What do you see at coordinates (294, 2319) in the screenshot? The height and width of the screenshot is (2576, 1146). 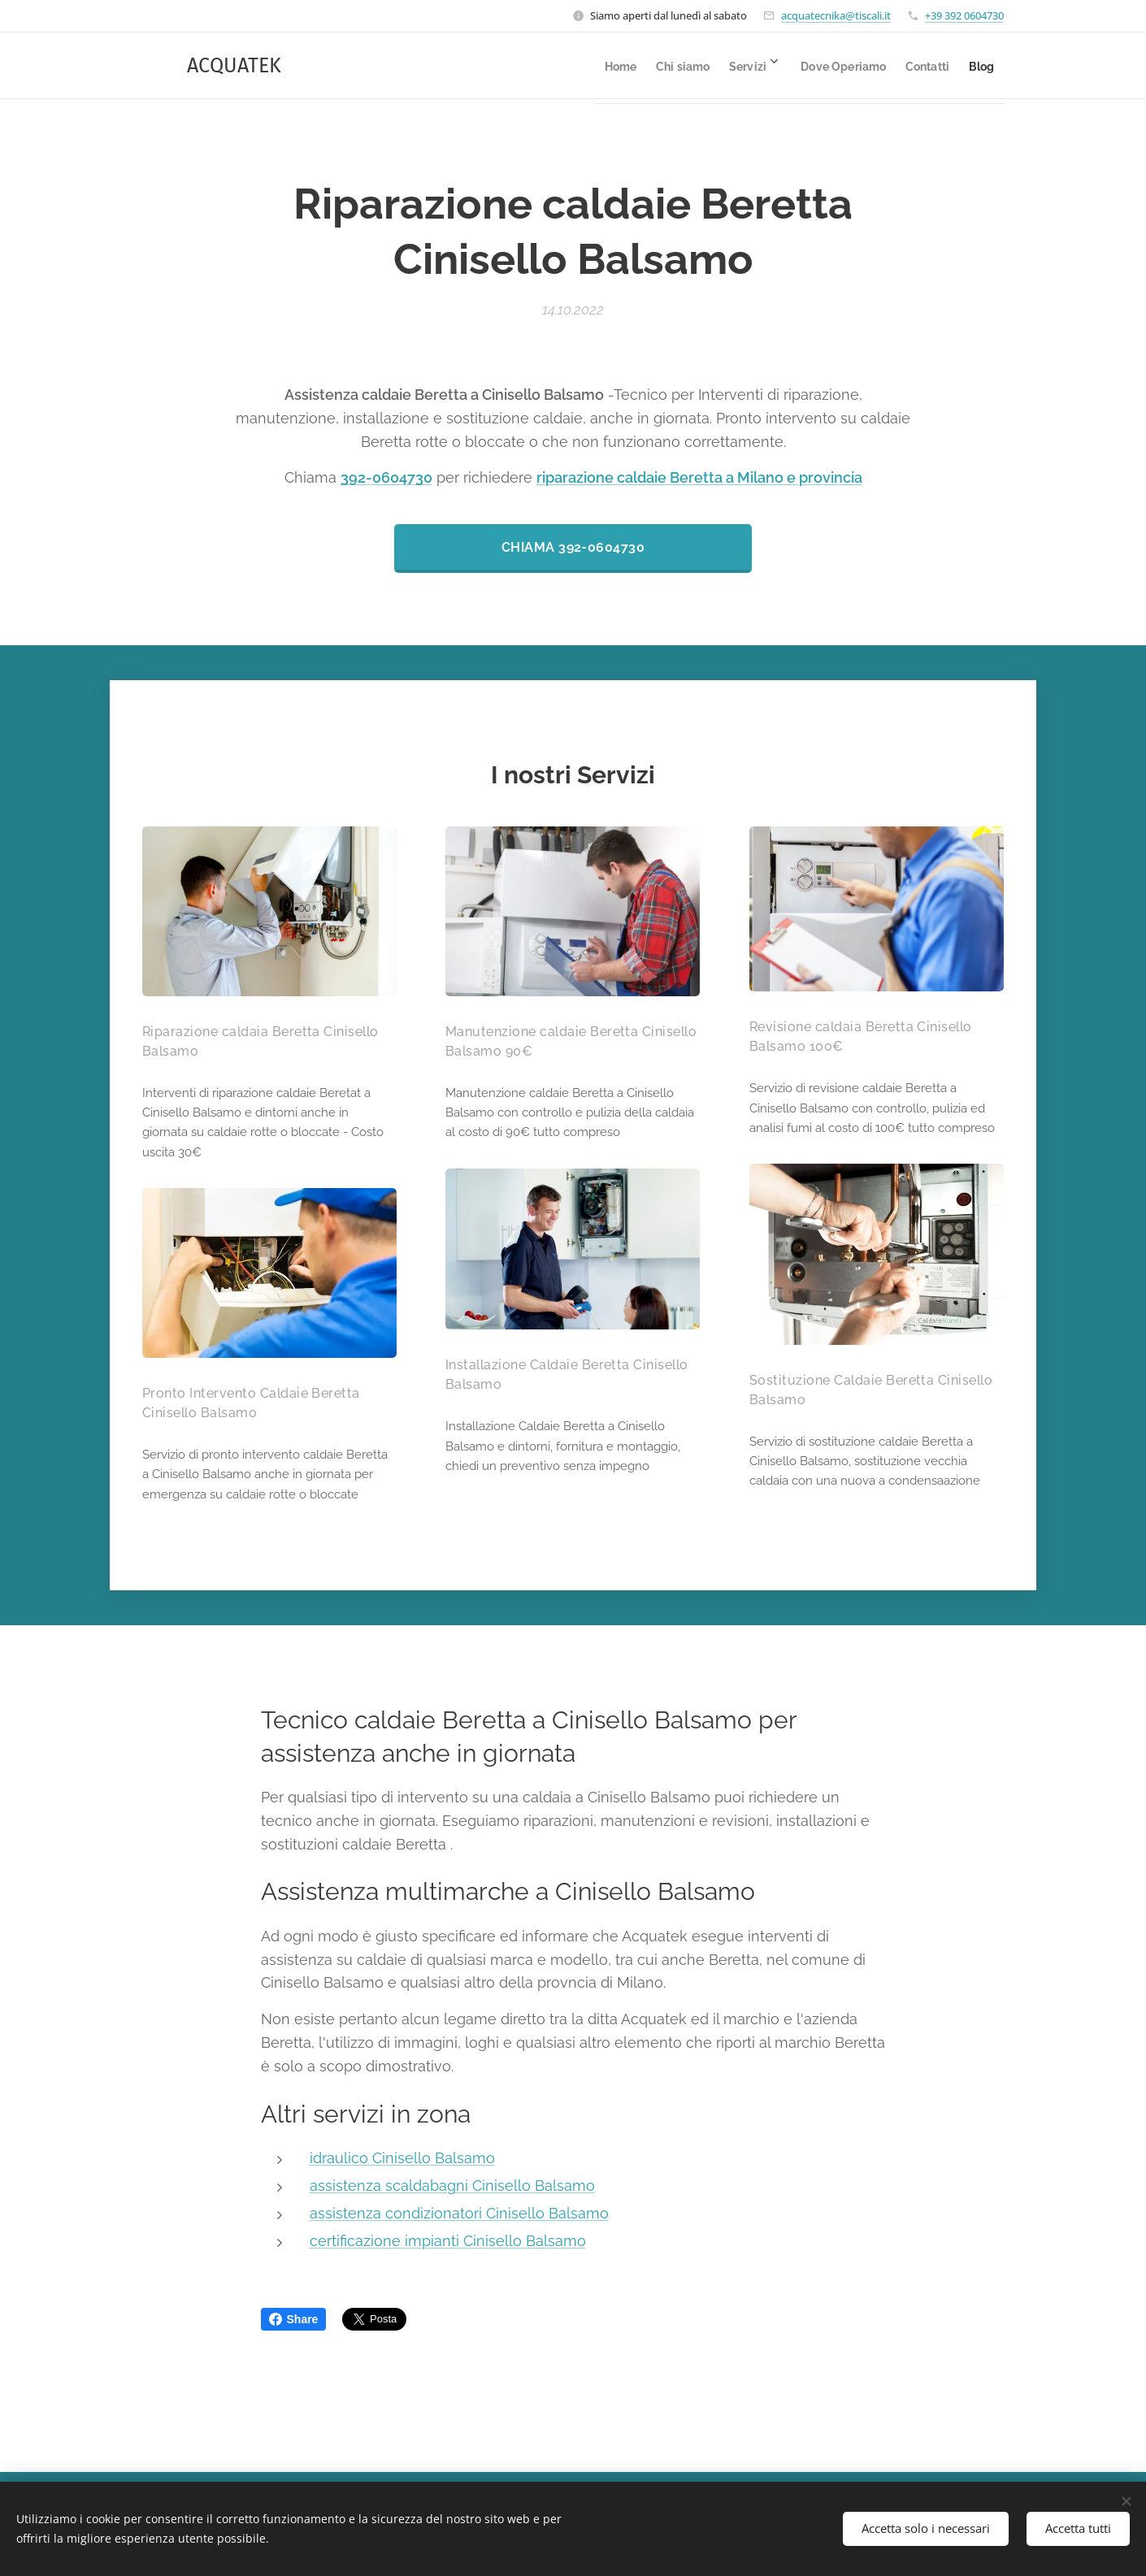 I see `Share` at bounding box center [294, 2319].